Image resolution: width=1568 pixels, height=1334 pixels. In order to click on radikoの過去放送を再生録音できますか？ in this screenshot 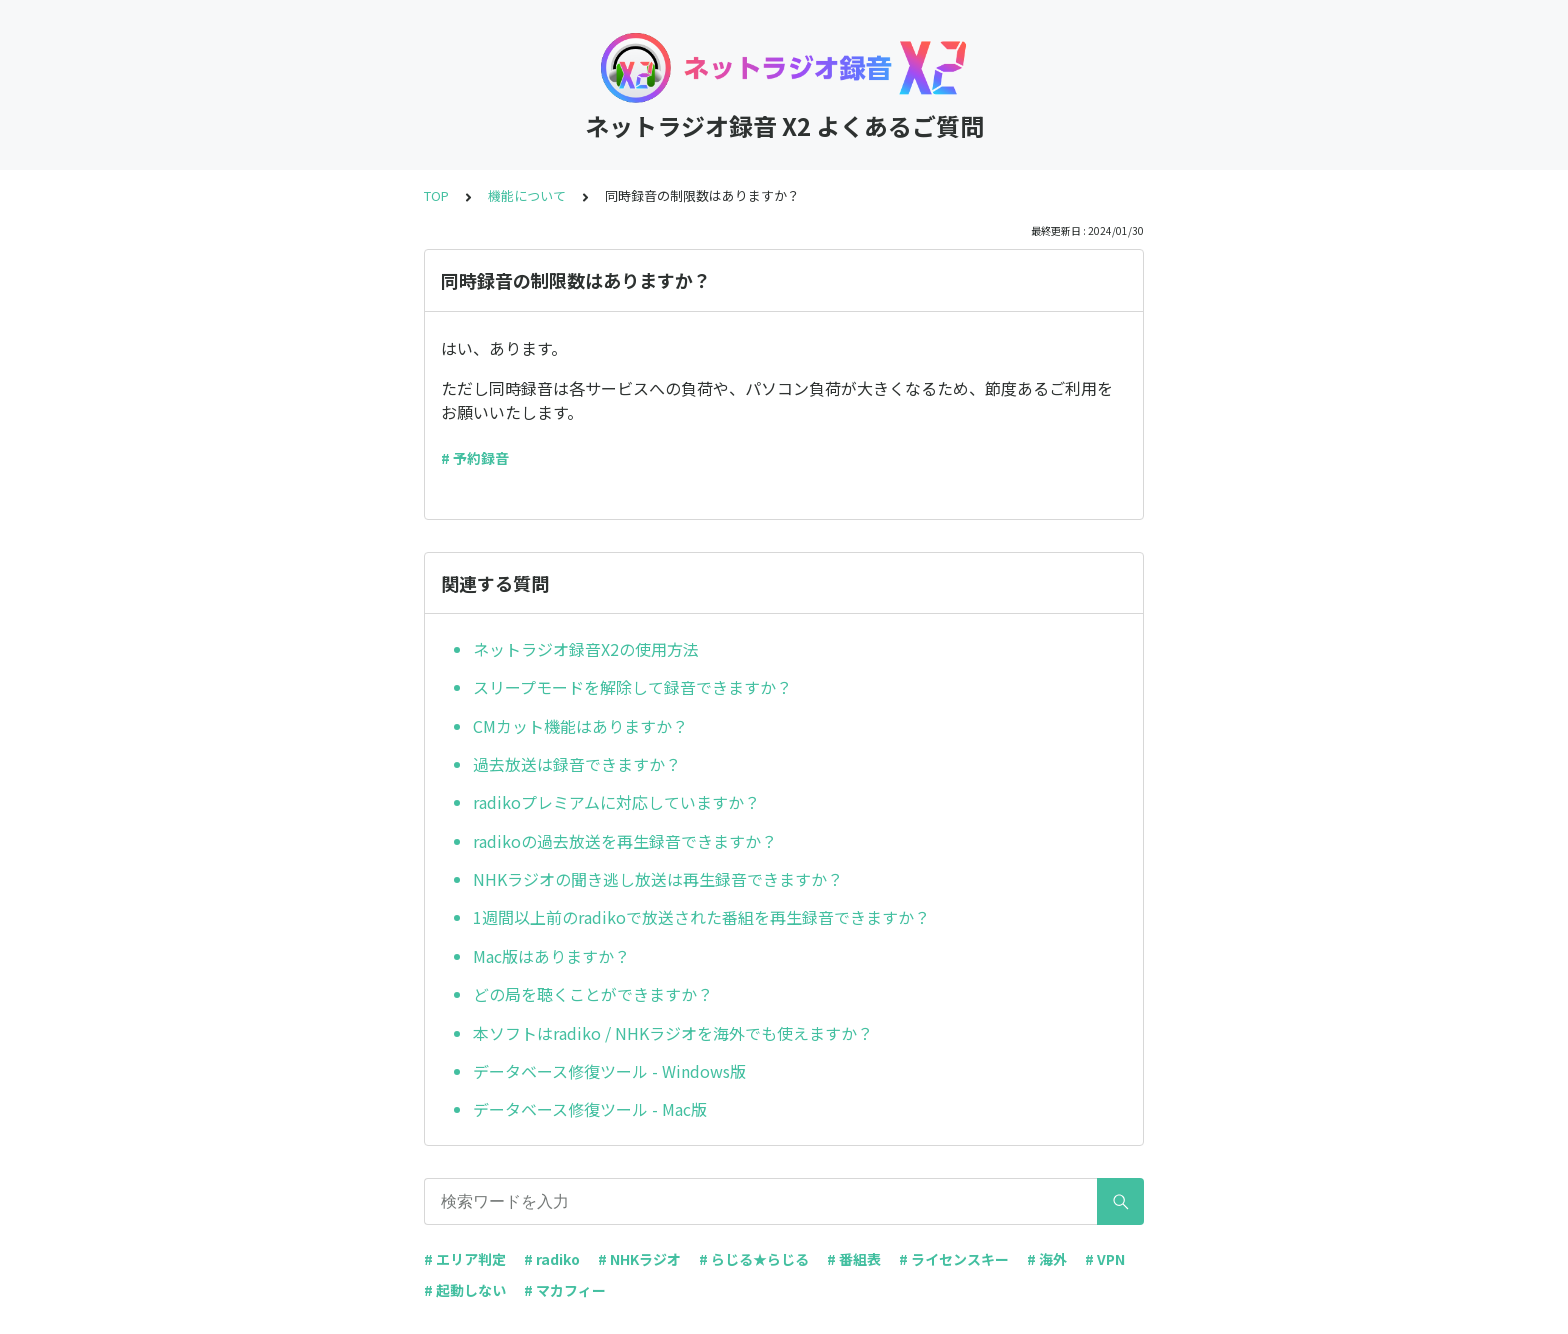, I will do `click(625, 841)`.